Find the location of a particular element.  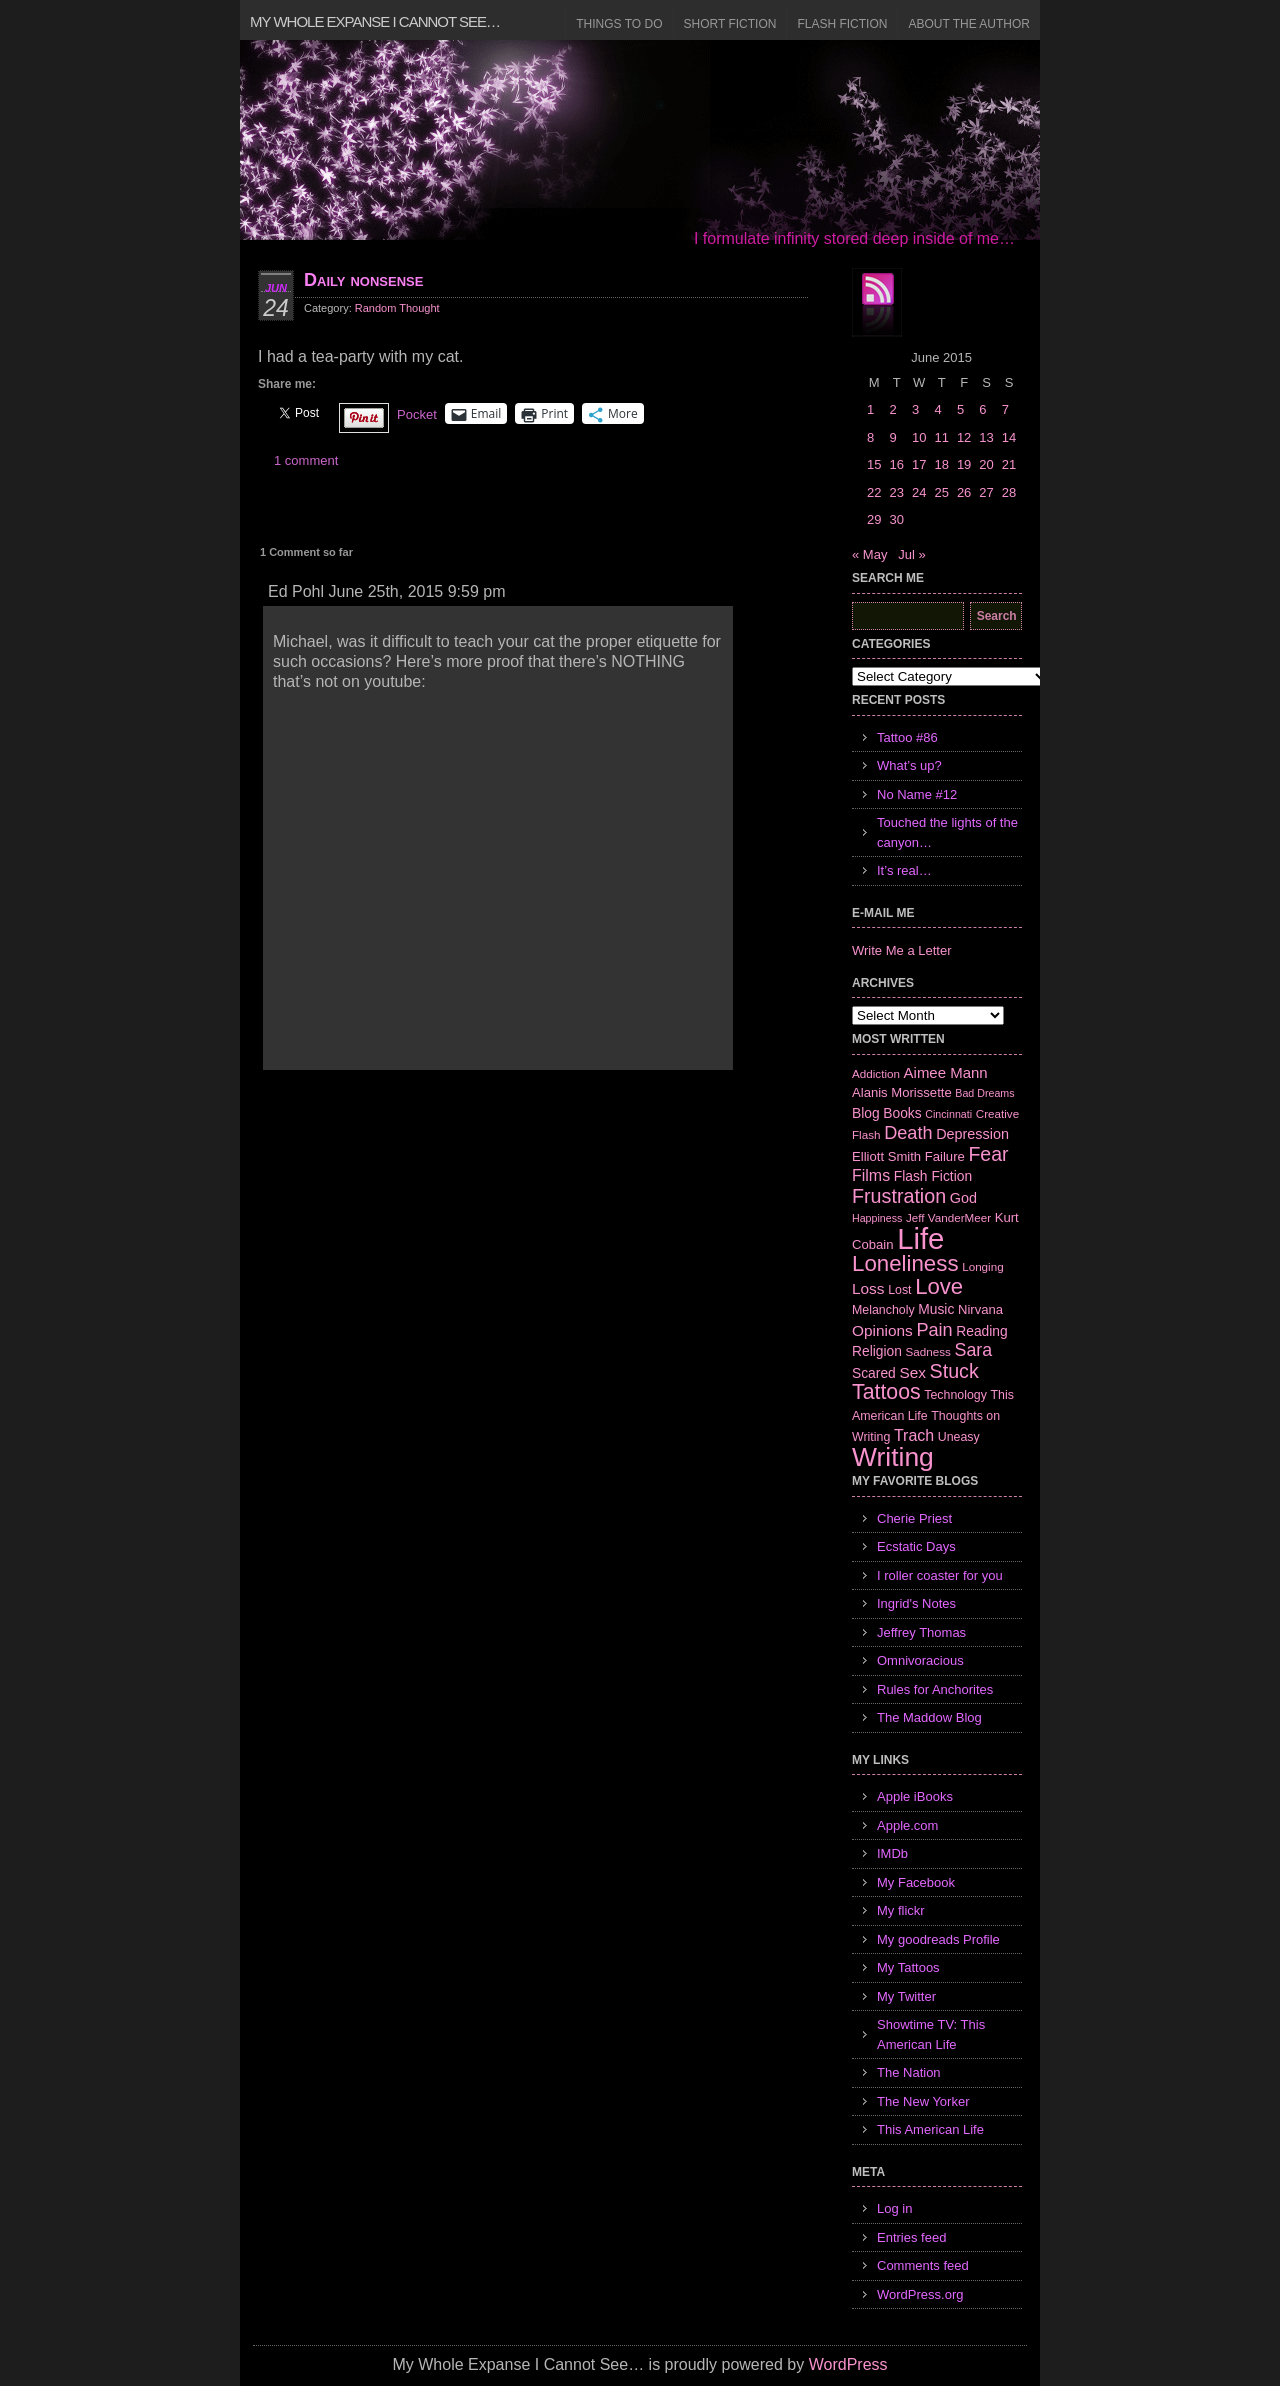

2 [Posts published on June 2, 2015] is located at coordinates (892, 409).